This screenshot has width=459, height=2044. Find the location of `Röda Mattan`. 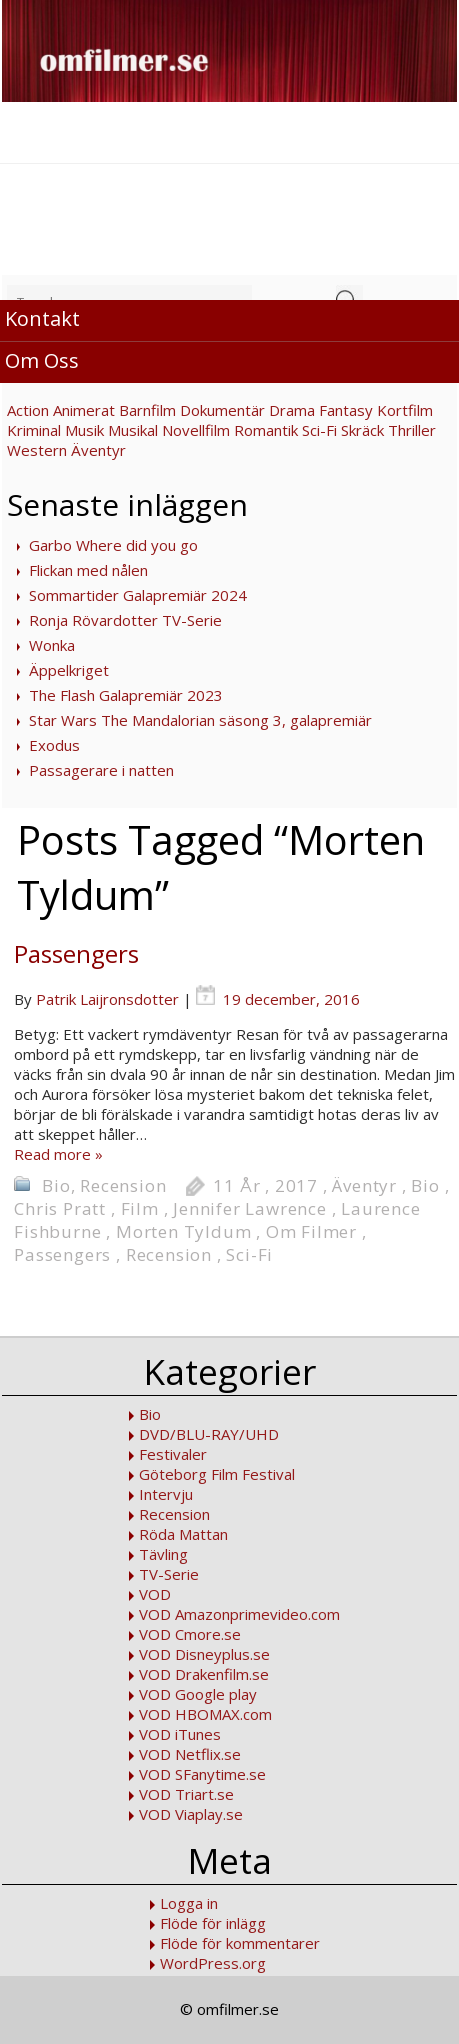

Röda Mattan is located at coordinates (183, 1534).